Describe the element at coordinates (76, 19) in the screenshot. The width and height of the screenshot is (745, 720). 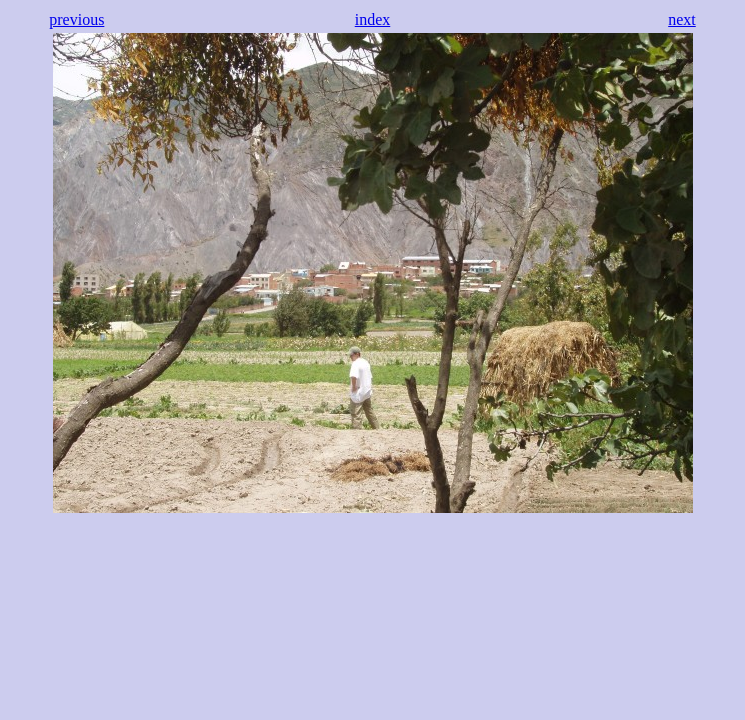
I see `previous` at that location.